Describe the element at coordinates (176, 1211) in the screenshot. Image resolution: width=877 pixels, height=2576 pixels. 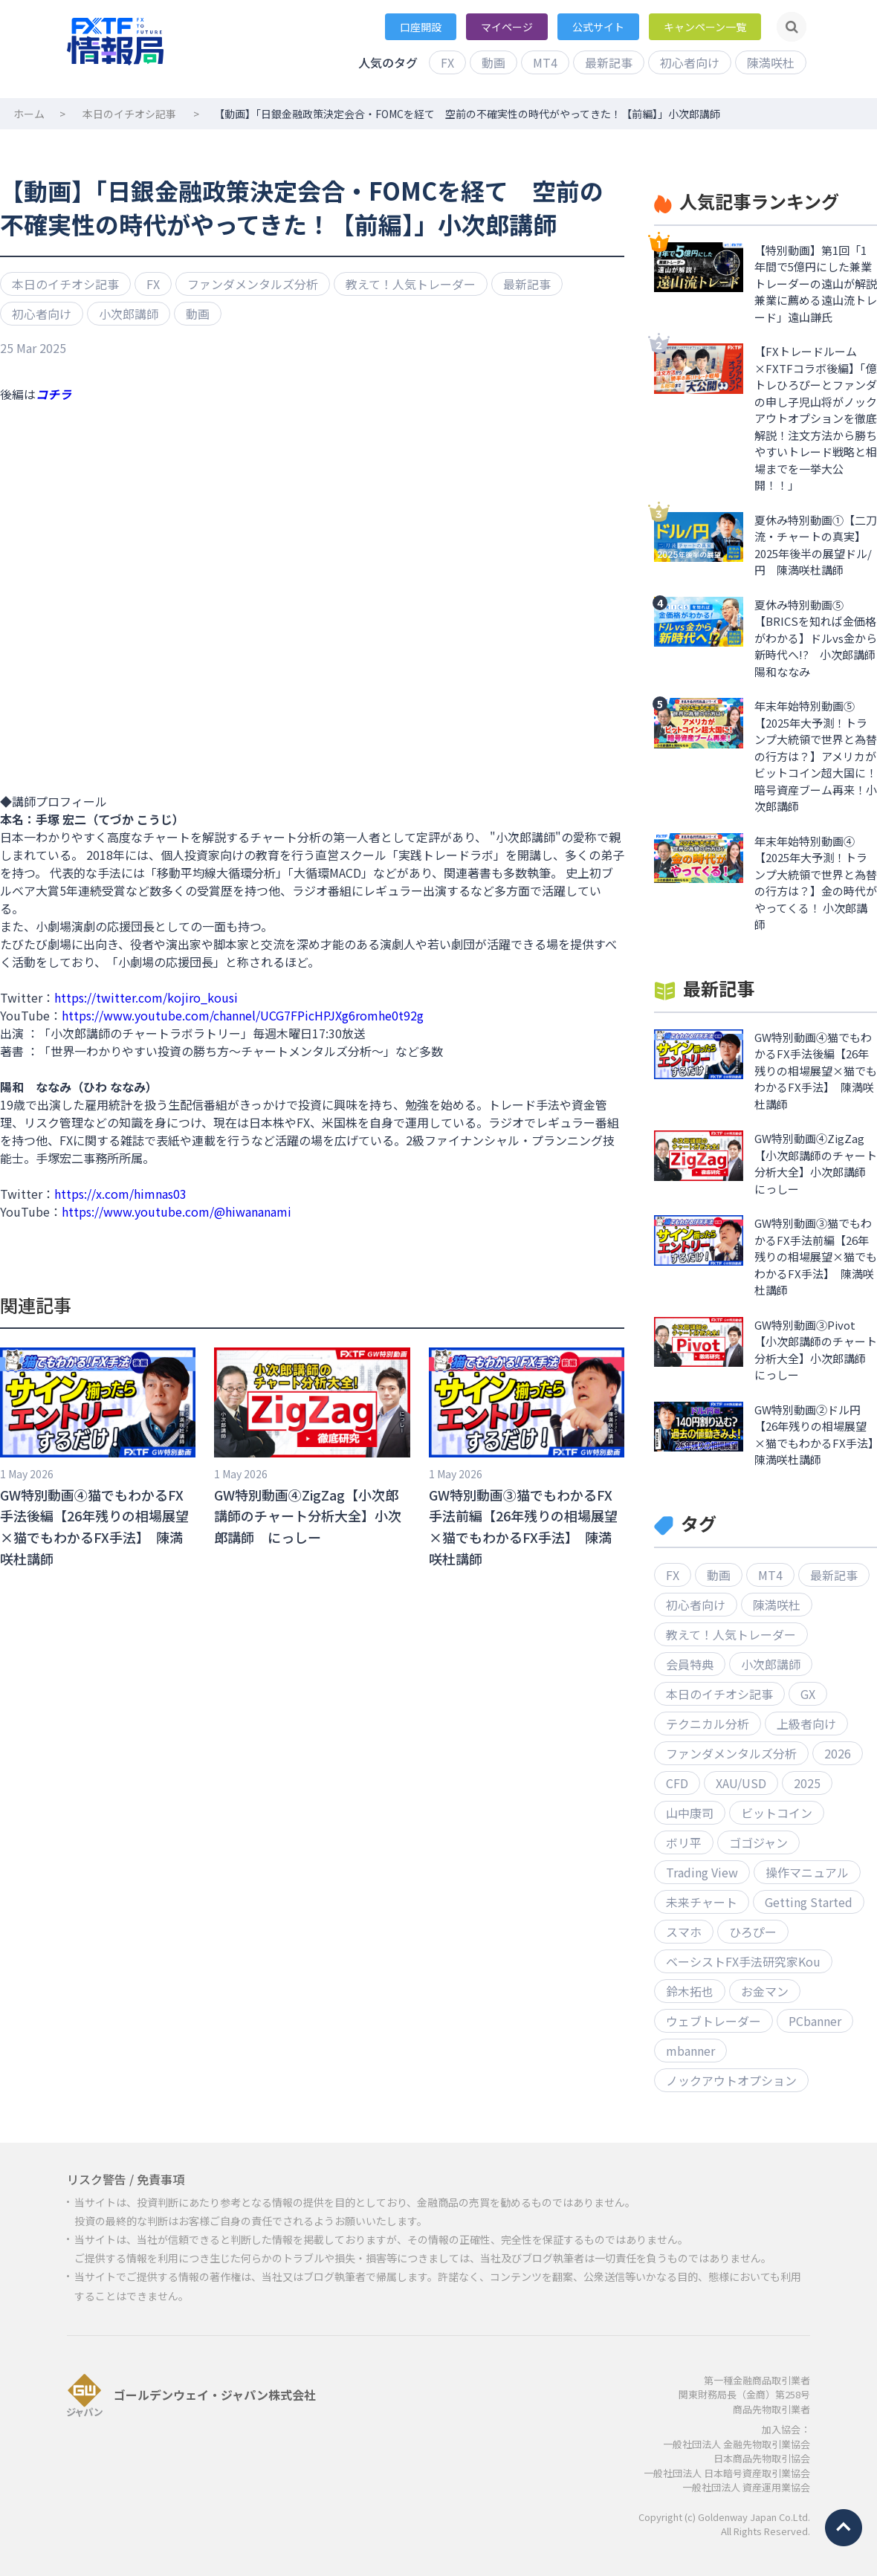
I see `https://www.youtube.com/@hiwananami` at that location.